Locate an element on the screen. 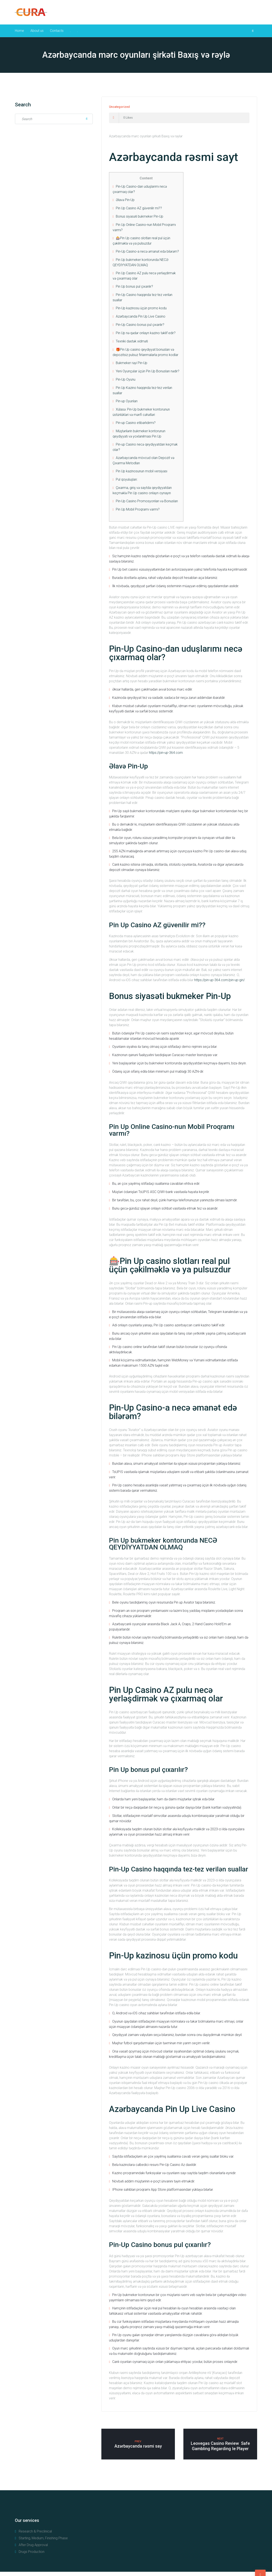 The image size is (272, 2576). Pin-Up Oyunu is located at coordinates (125, 384).